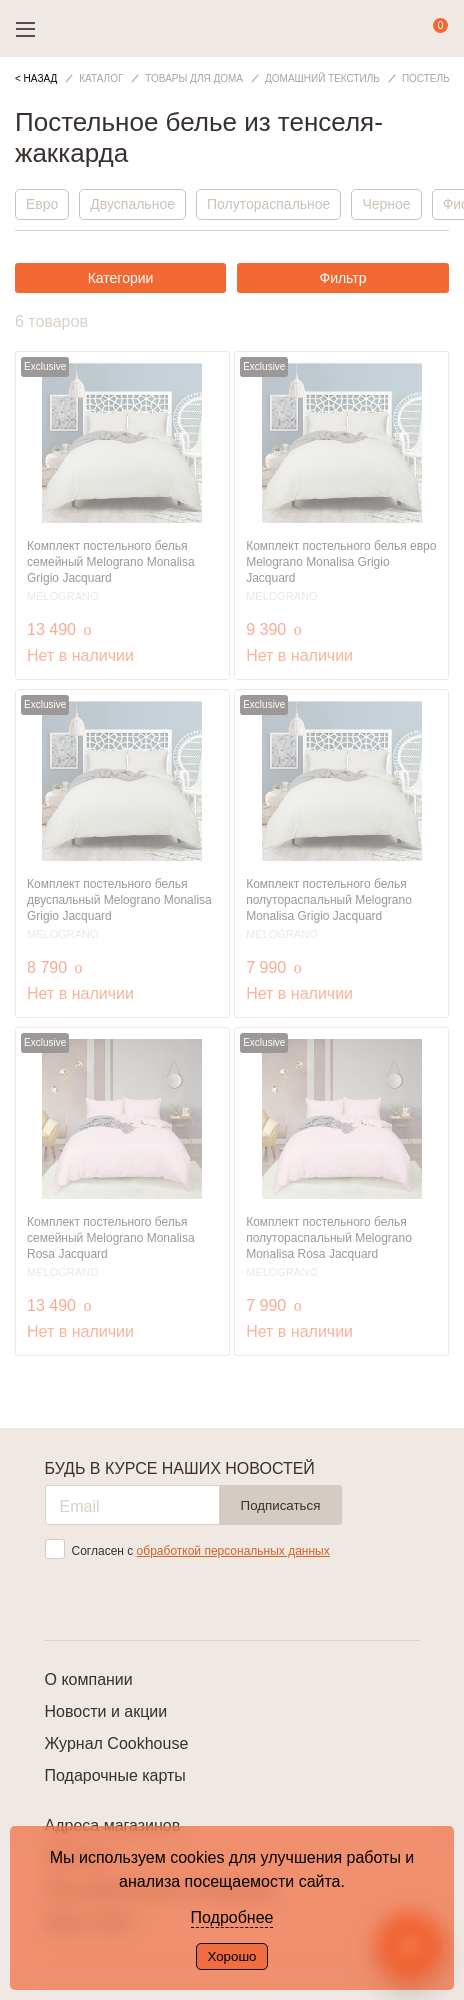  Describe the element at coordinates (386, 204) in the screenshot. I see `Черное` at that location.